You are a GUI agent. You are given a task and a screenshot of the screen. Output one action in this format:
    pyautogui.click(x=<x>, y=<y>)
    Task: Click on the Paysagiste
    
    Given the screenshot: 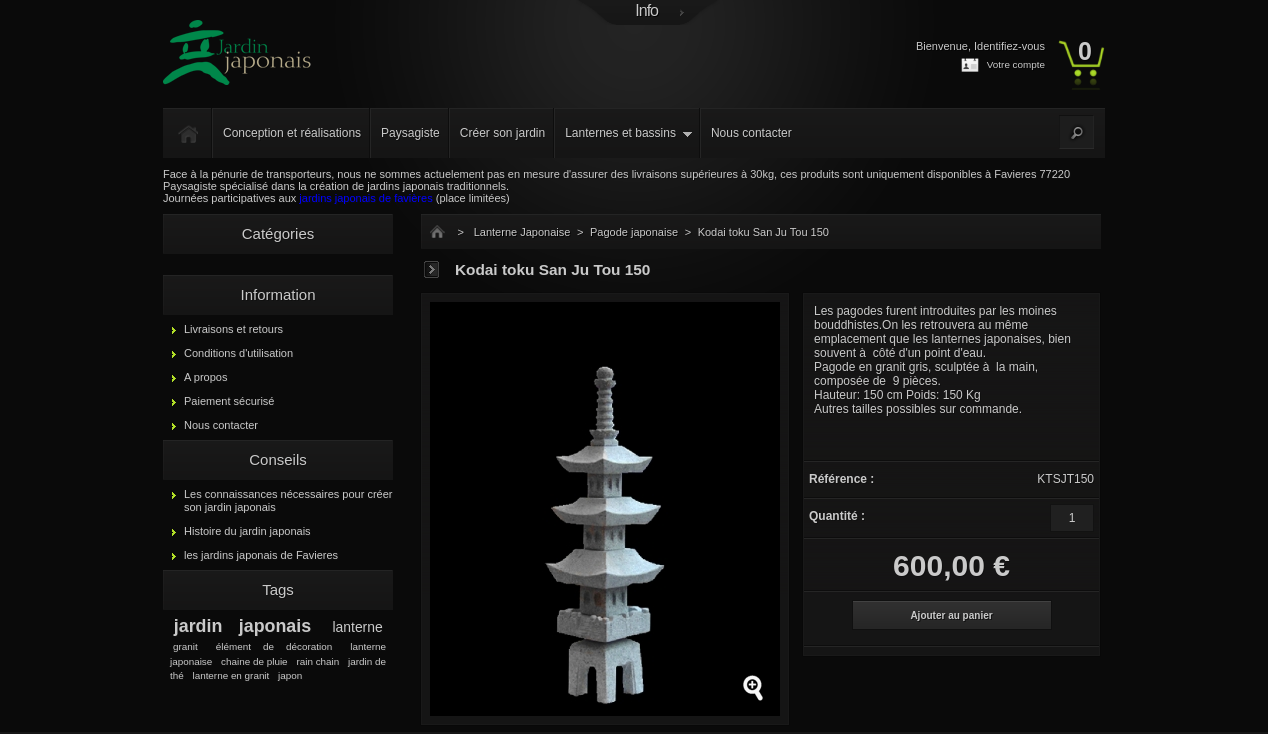 What is the action you would take?
    pyautogui.click(x=410, y=133)
    